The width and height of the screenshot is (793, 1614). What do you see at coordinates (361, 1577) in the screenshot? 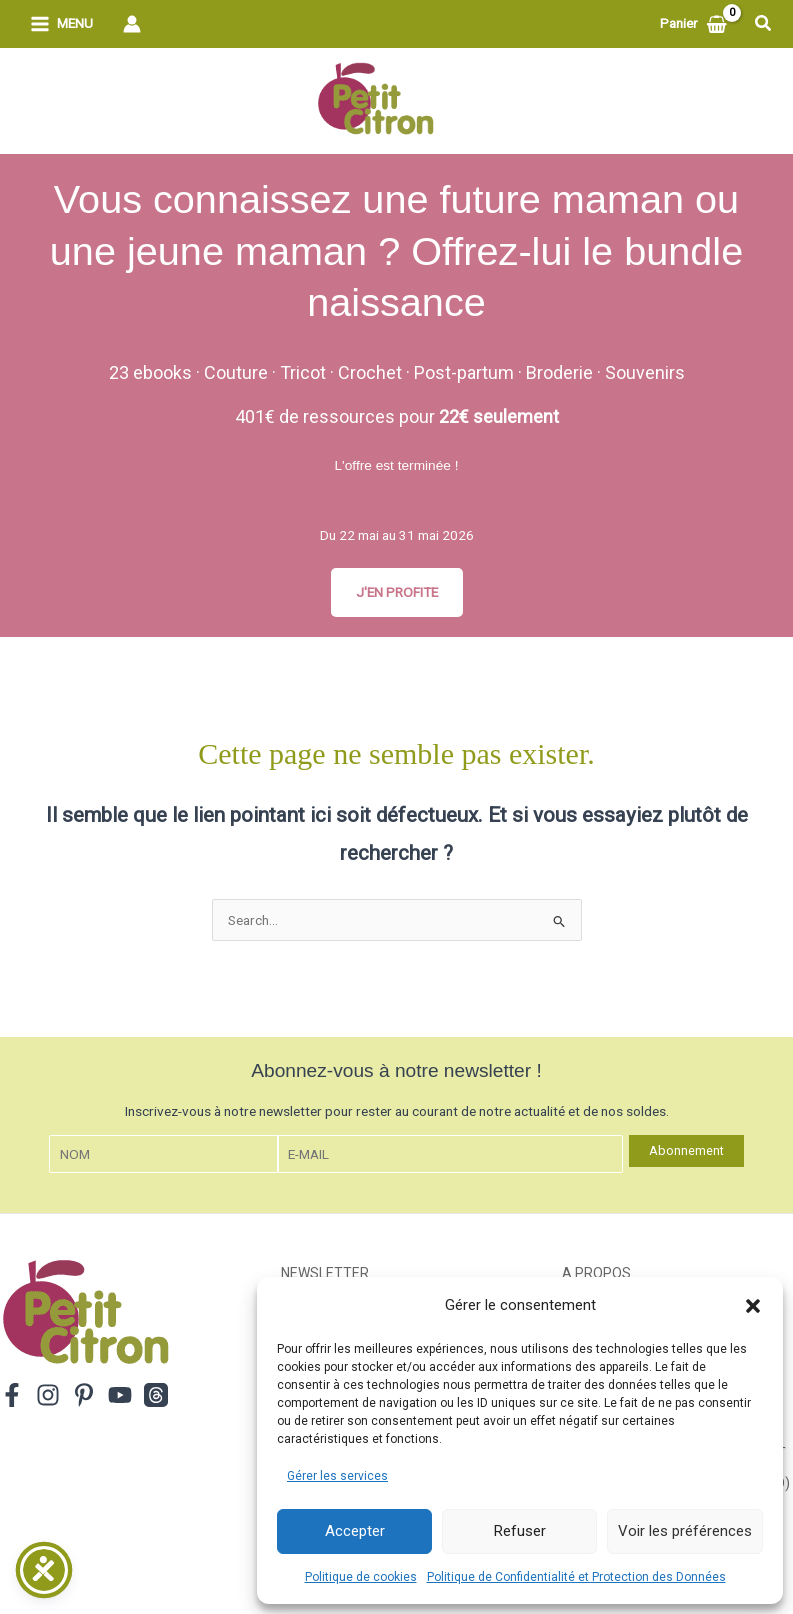
I see `Politique de cookies` at bounding box center [361, 1577].